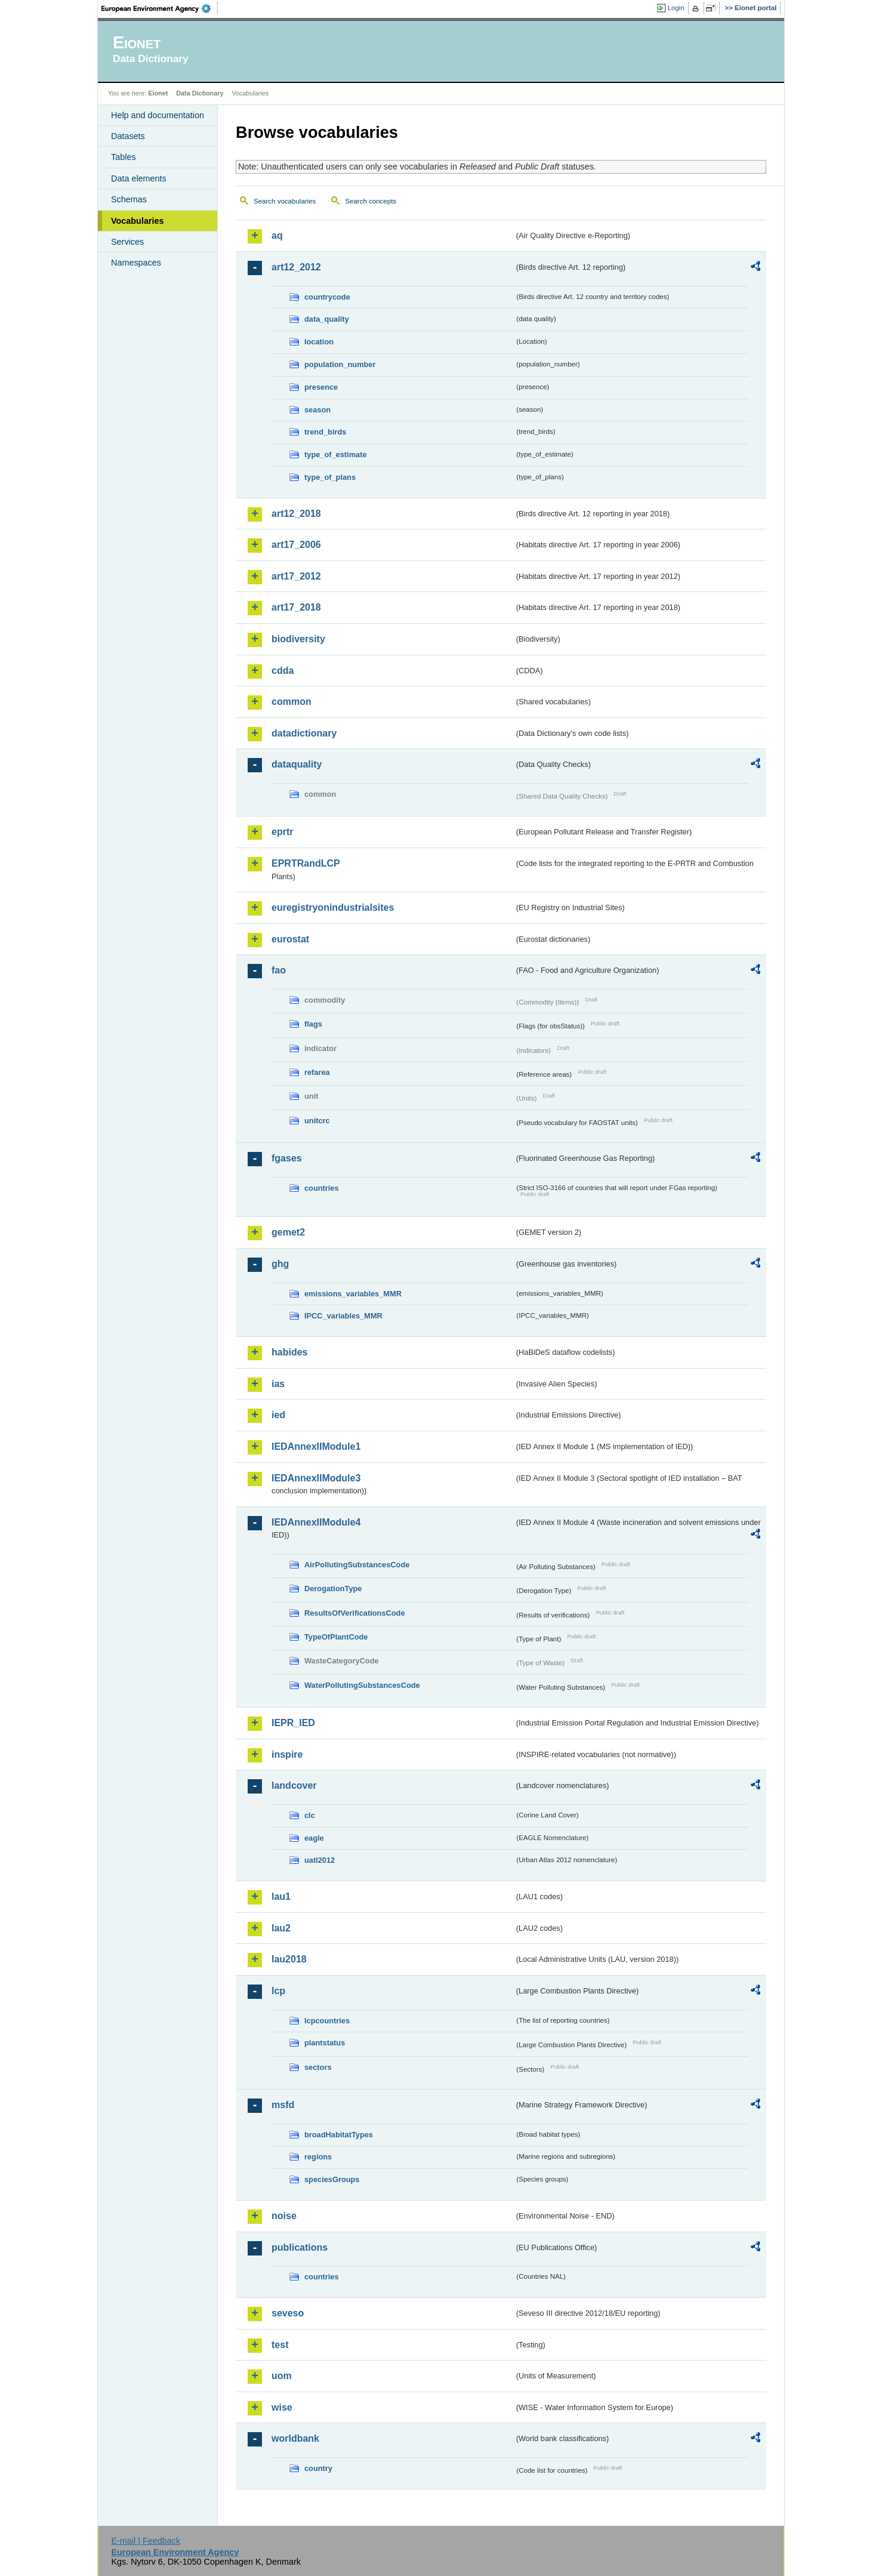  Describe the element at coordinates (293, 1723) in the screenshot. I see `IEPR_IED` at that location.